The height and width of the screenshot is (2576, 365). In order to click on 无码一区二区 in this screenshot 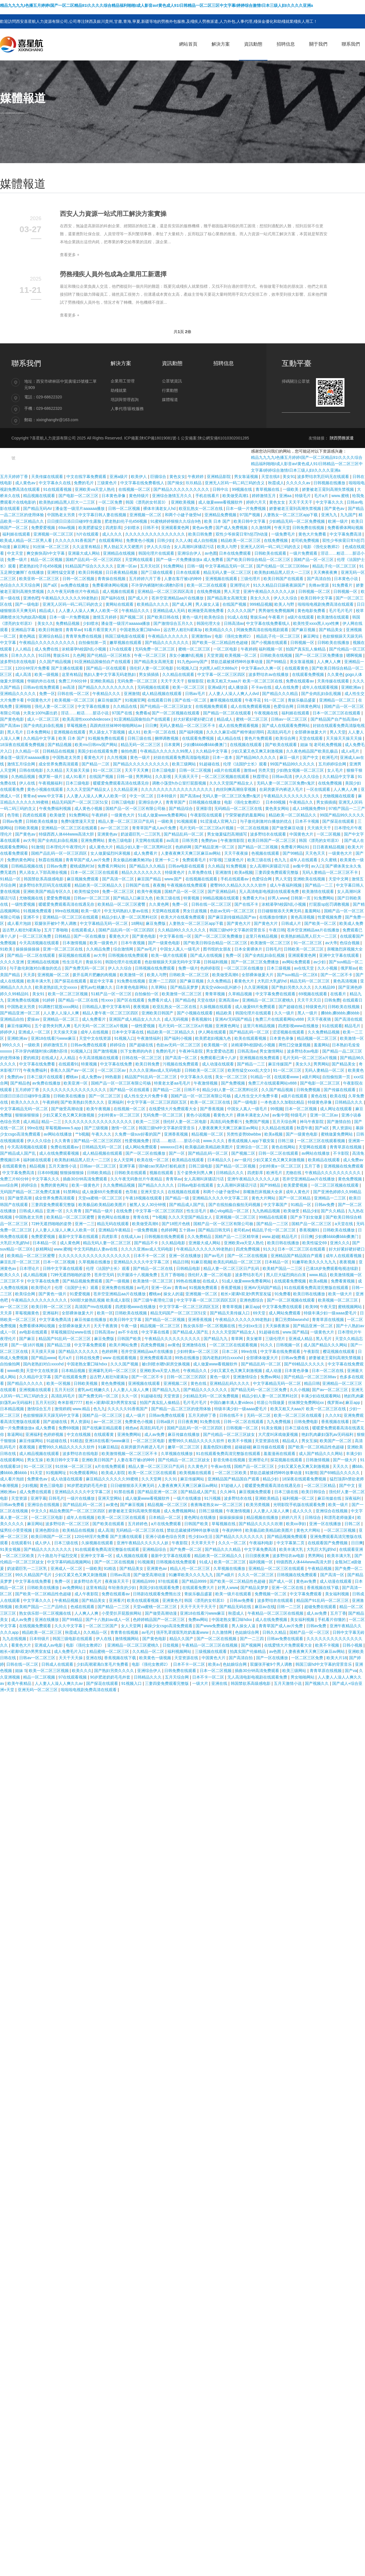, I will do `click(259, 1415)`.